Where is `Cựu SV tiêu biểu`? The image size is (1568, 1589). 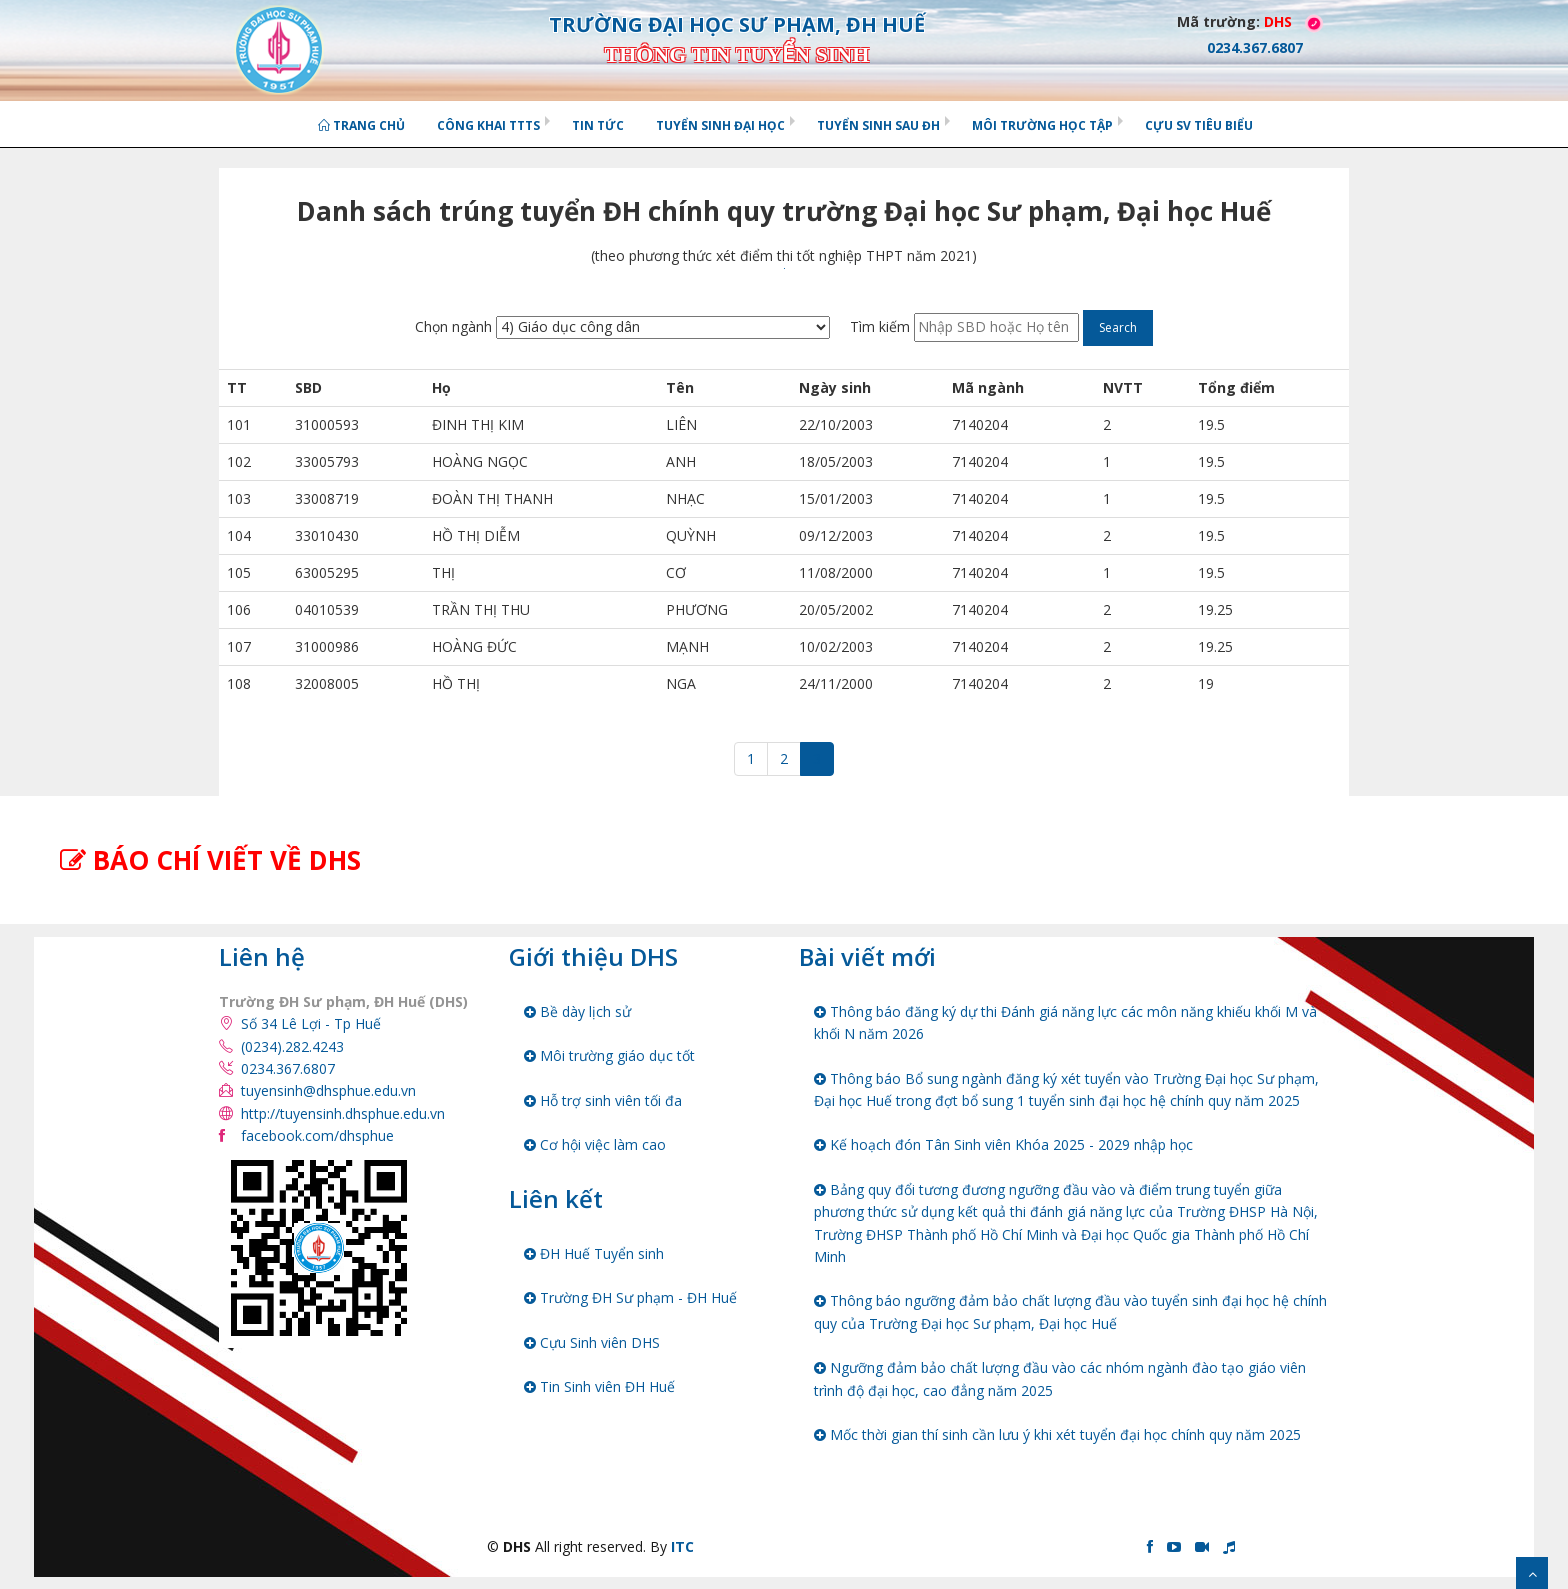 Cựu SV tiêu biểu is located at coordinates (1199, 125).